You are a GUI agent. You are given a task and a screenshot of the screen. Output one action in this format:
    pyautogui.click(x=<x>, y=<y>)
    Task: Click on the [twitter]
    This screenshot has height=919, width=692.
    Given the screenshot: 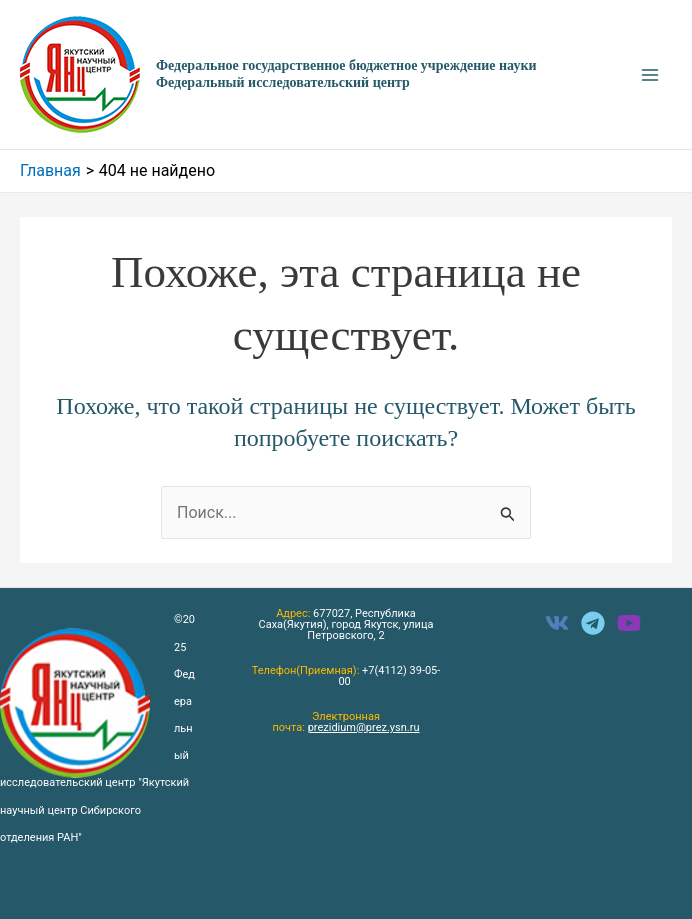 What is the action you would take?
    pyautogui.click(x=593, y=623)
    